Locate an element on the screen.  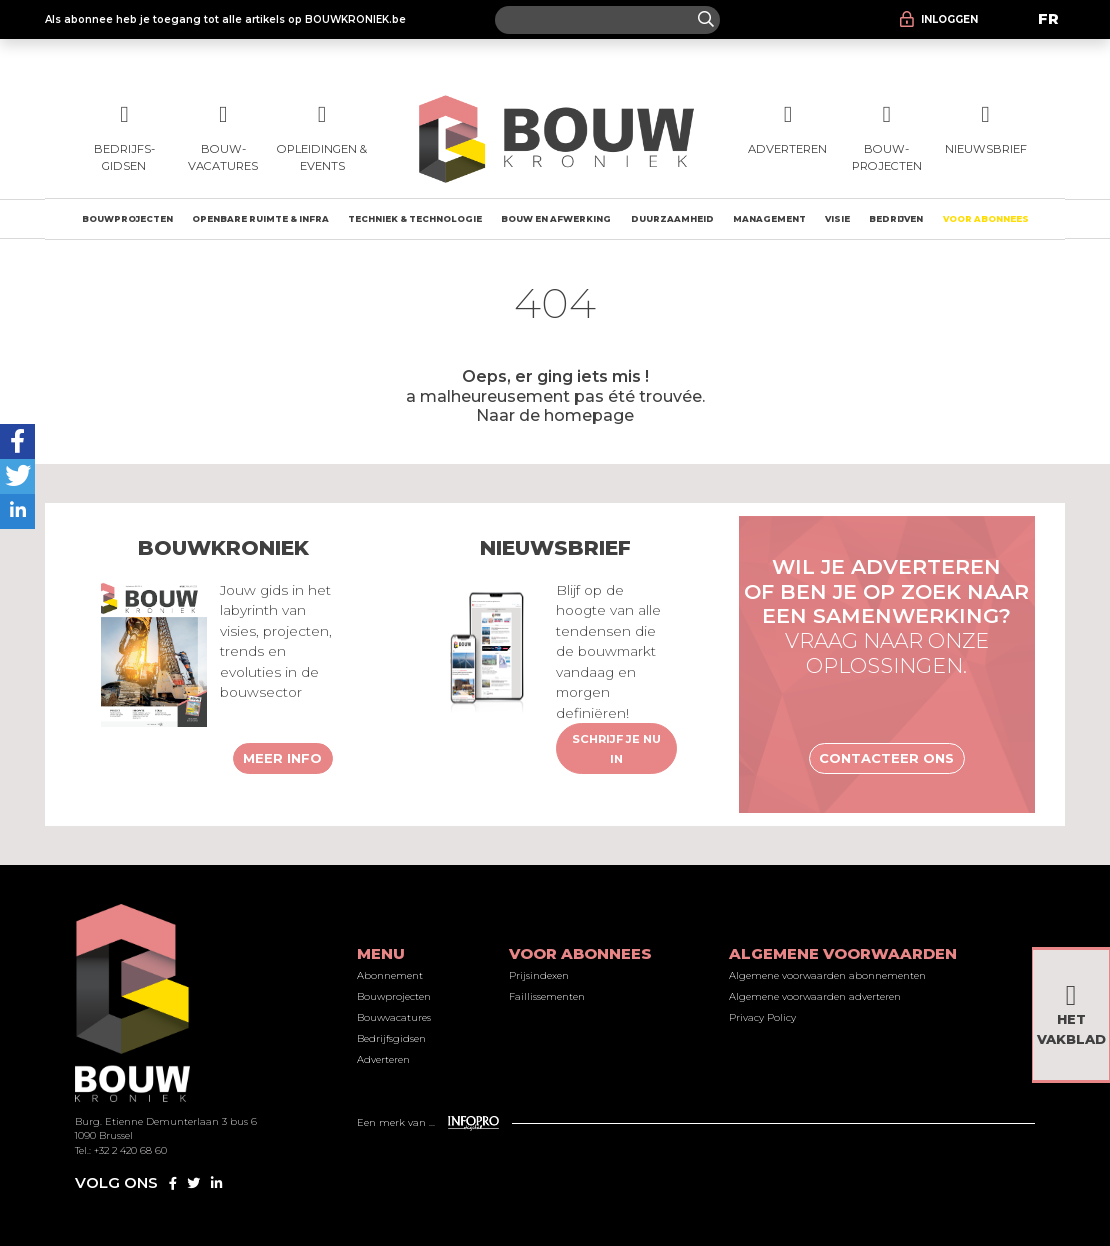
Voor abonnees is located at coordinates (986, 219).